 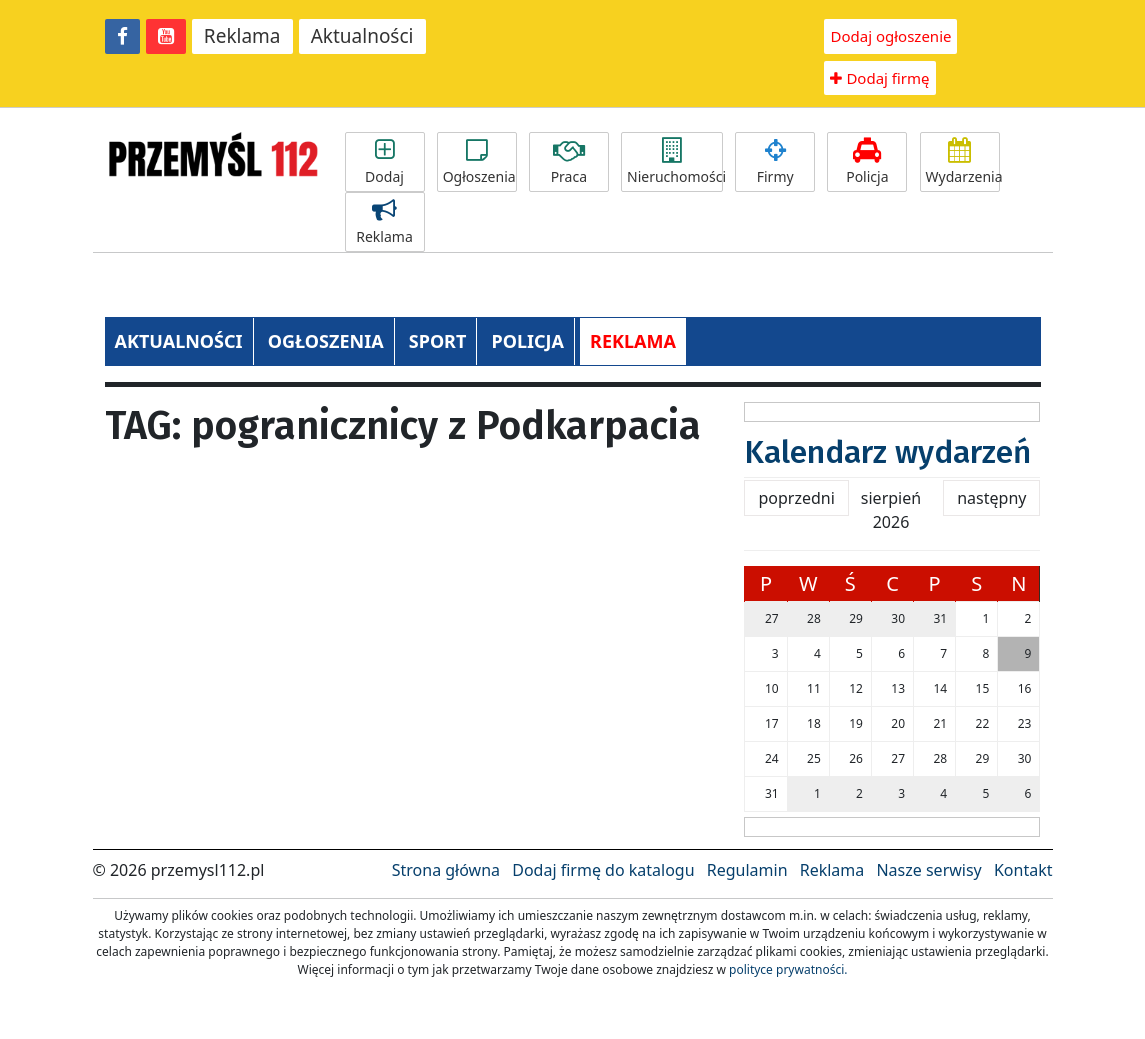 What do you see at coordinates (1023, 870) in the screenshot?
I see `Kontakt` at bounding box center [1023, 870].